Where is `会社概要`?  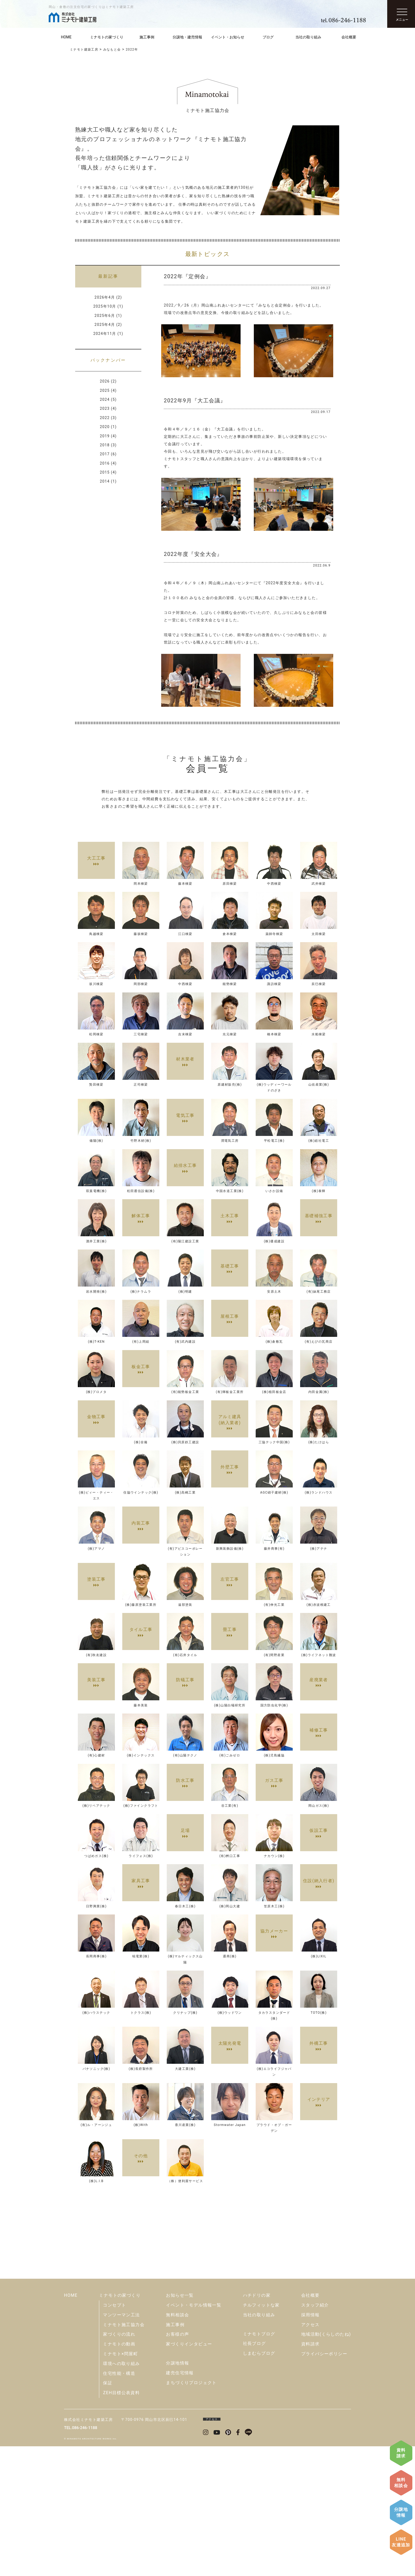
会社概要 is located at coordinates (348, 37).